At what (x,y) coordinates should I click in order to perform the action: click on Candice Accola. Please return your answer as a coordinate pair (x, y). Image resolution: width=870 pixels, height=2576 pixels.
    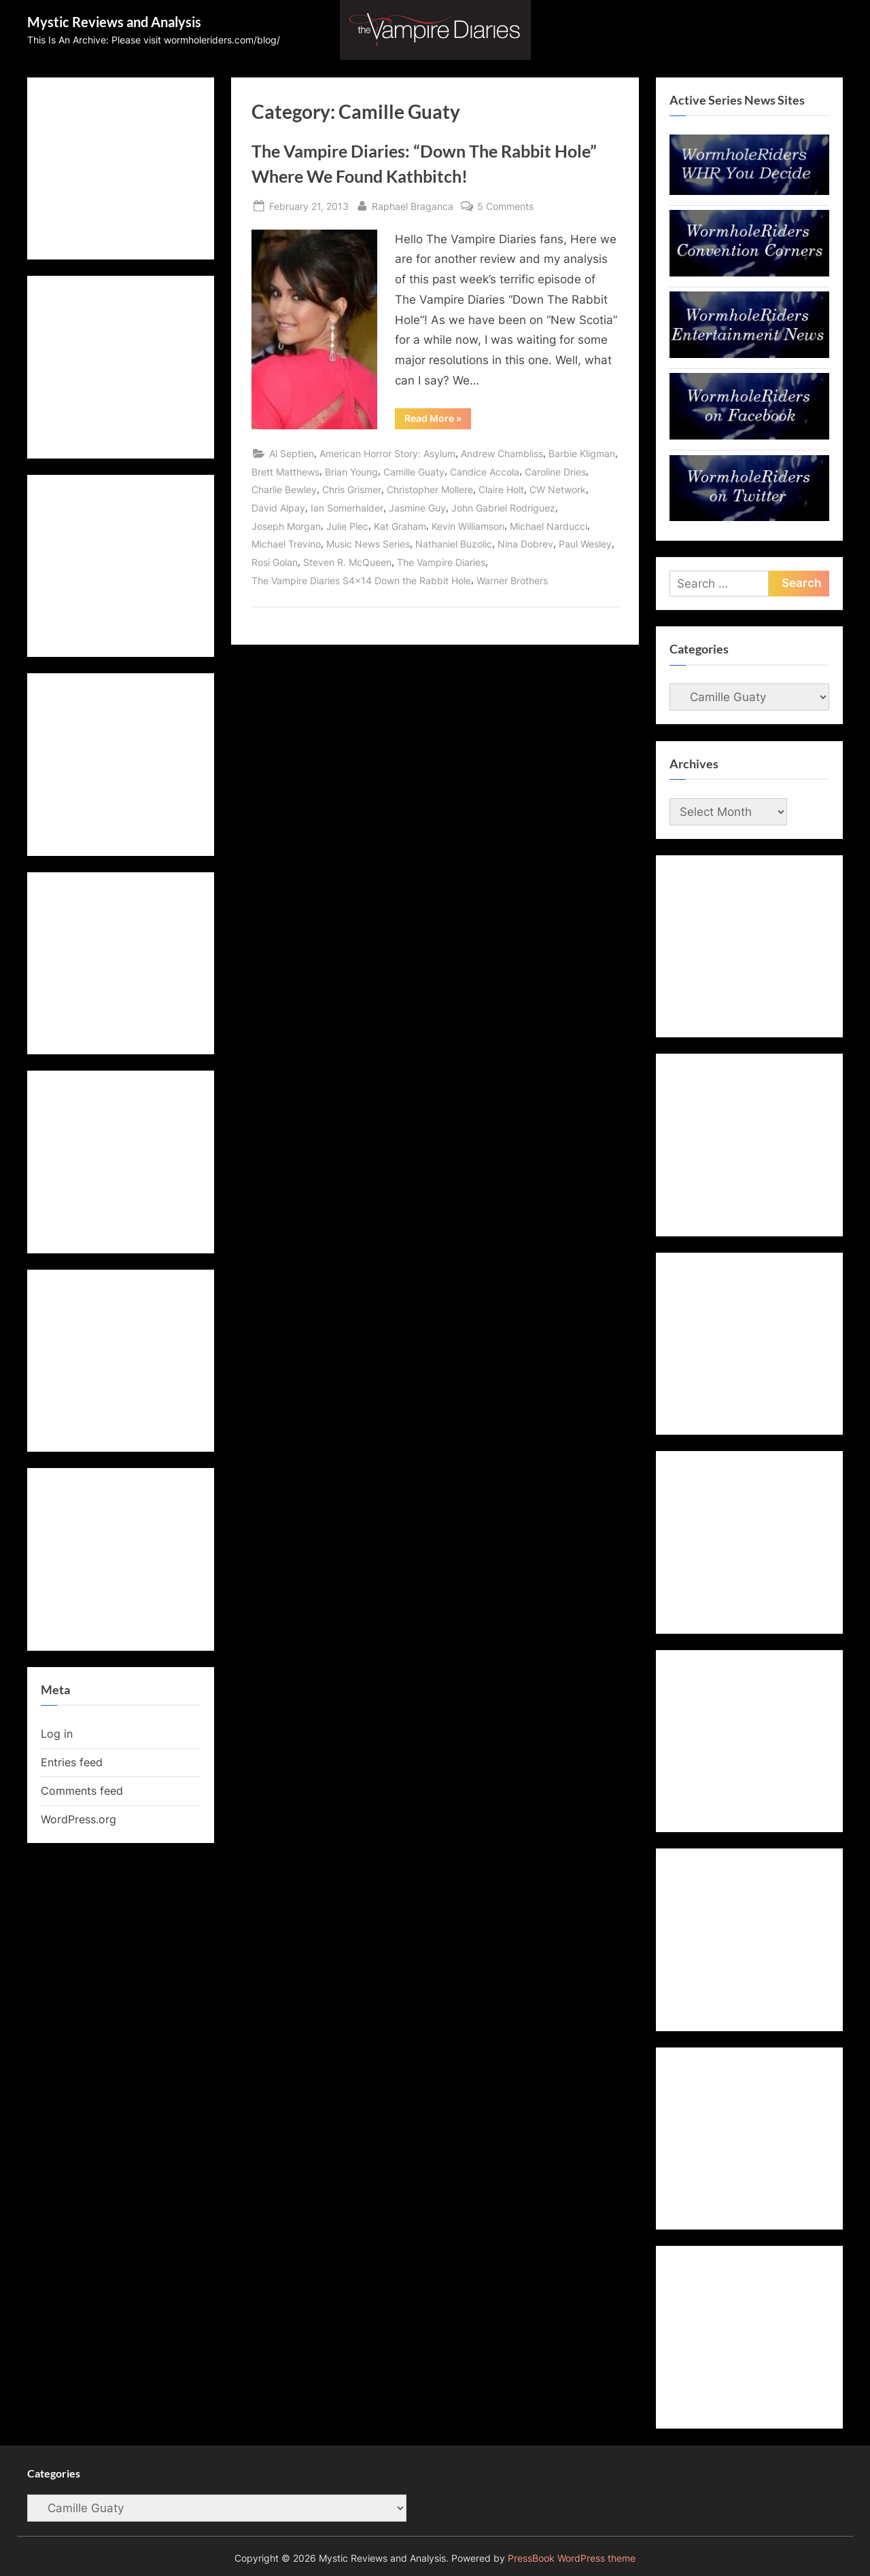
    Looking at the image, I should click on (484, 472).